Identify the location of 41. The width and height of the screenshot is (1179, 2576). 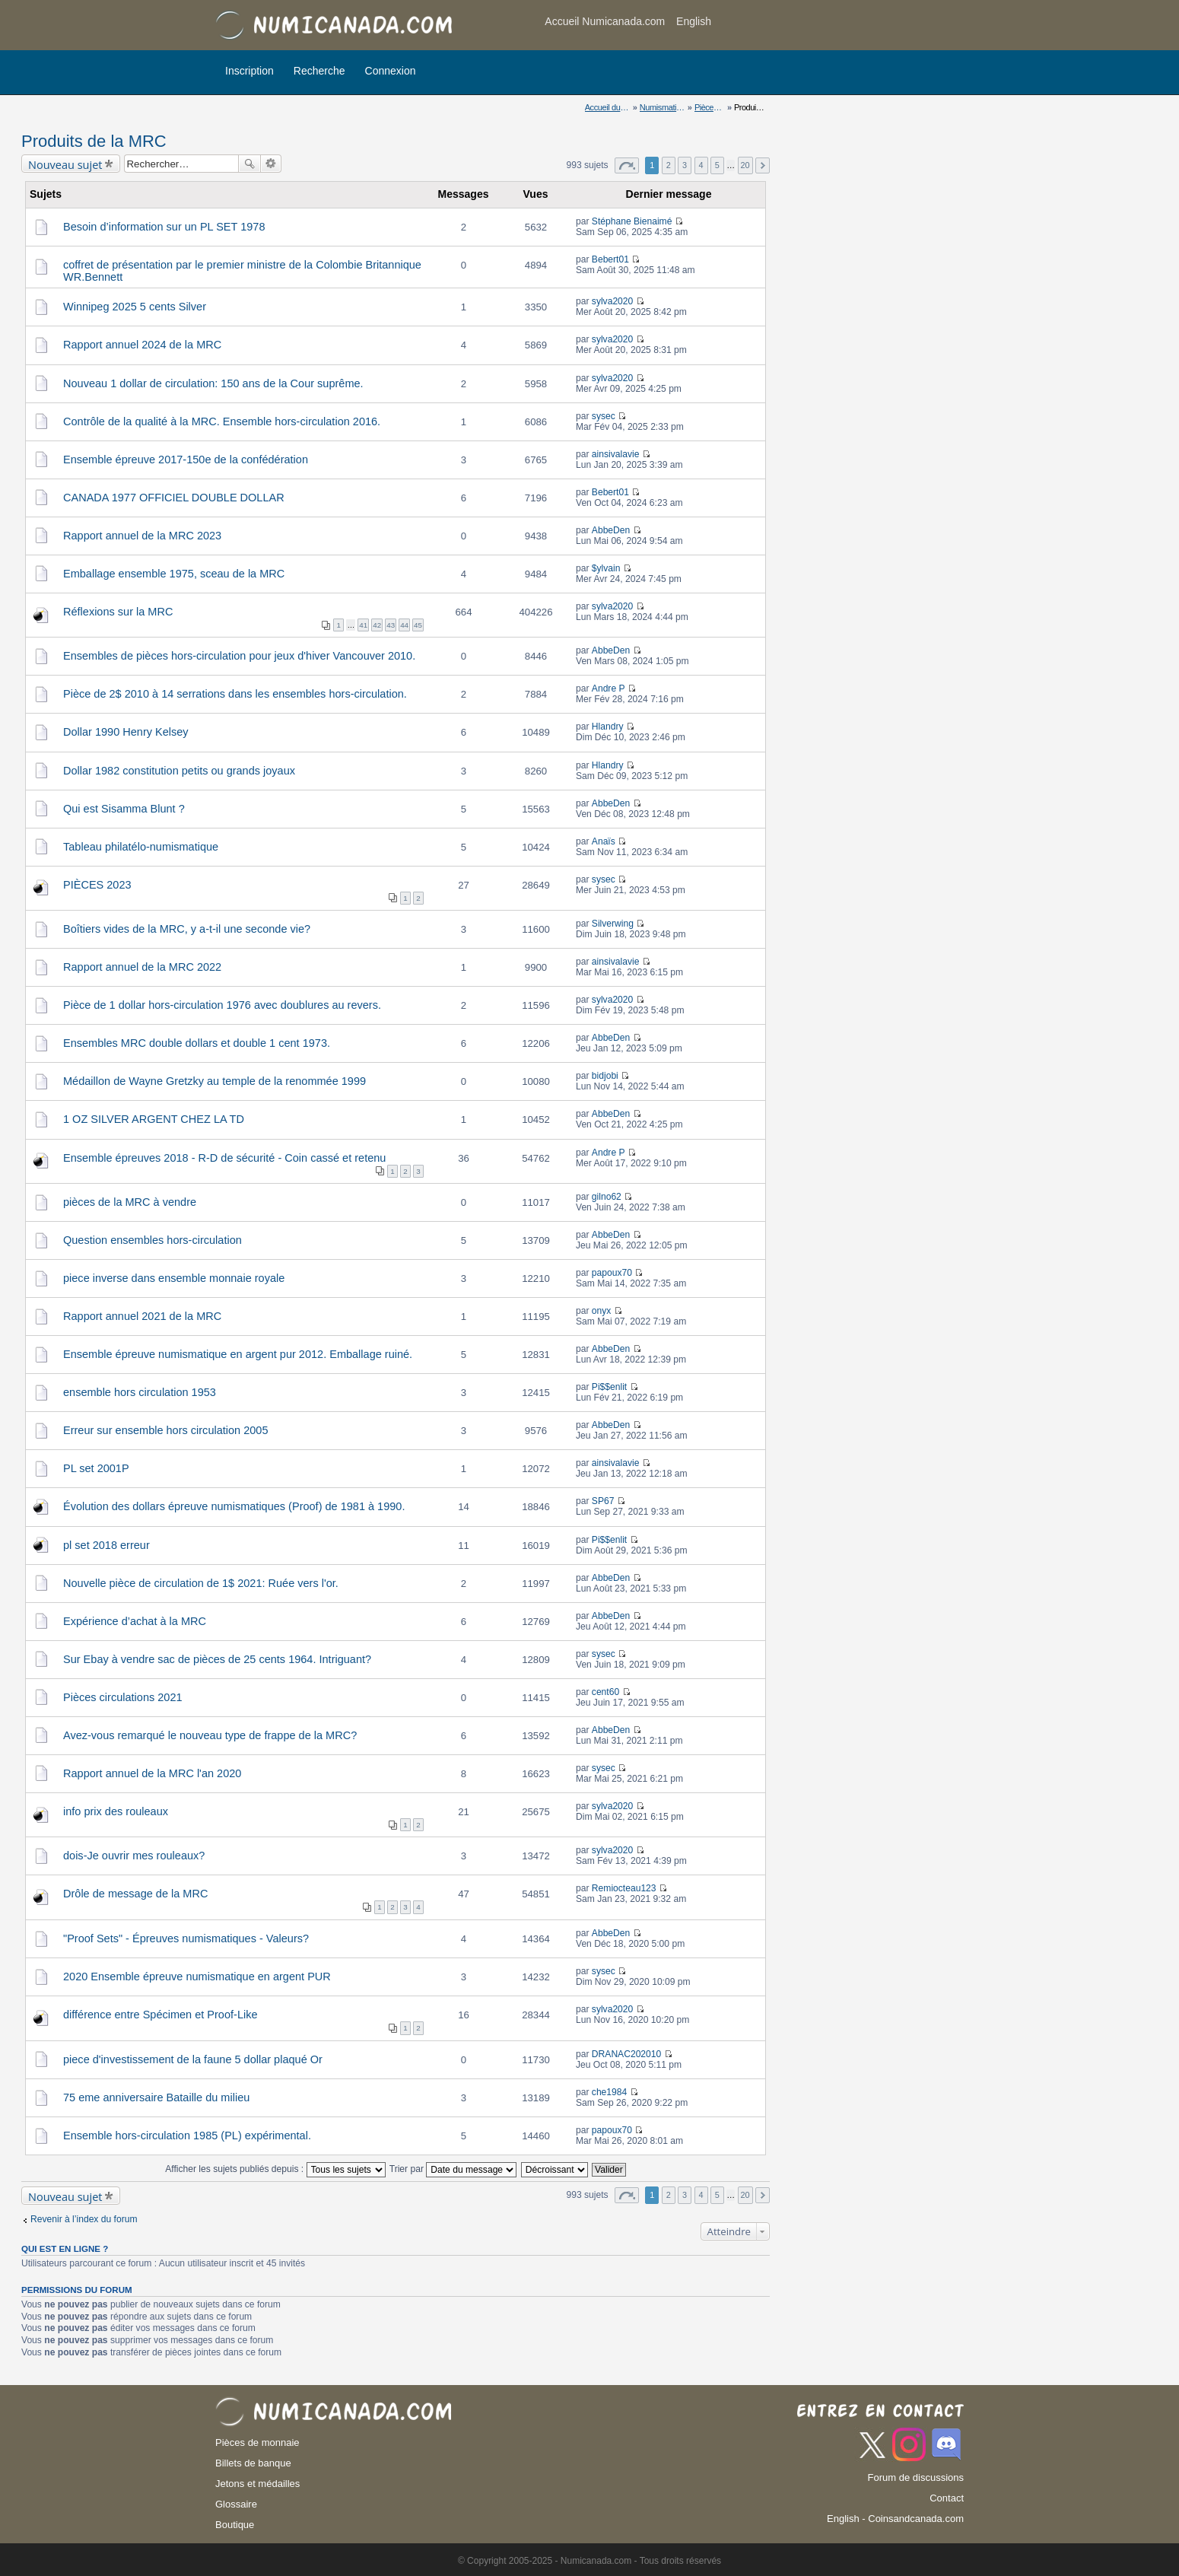
(363, 625).